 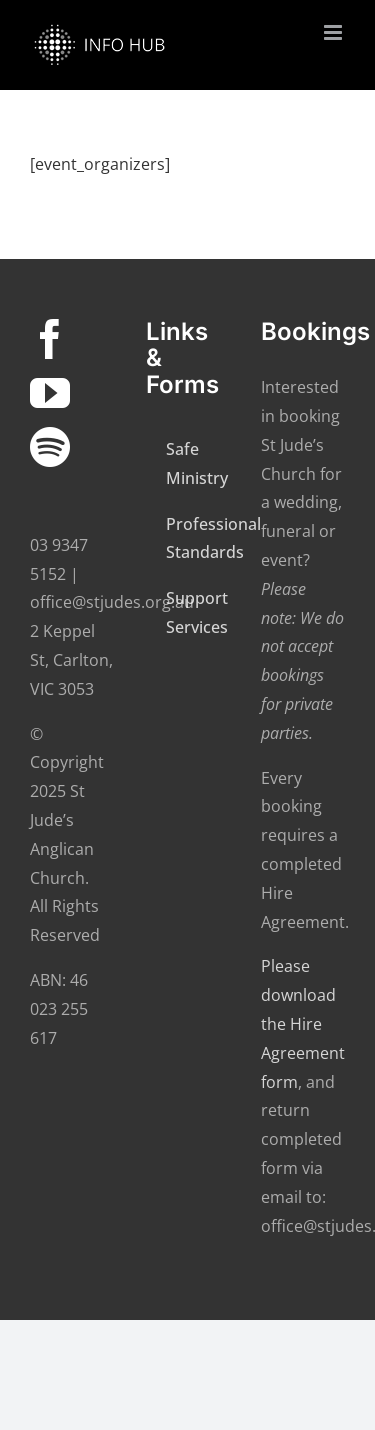 I want to click on [YouTube], so click(x=50, y=393).